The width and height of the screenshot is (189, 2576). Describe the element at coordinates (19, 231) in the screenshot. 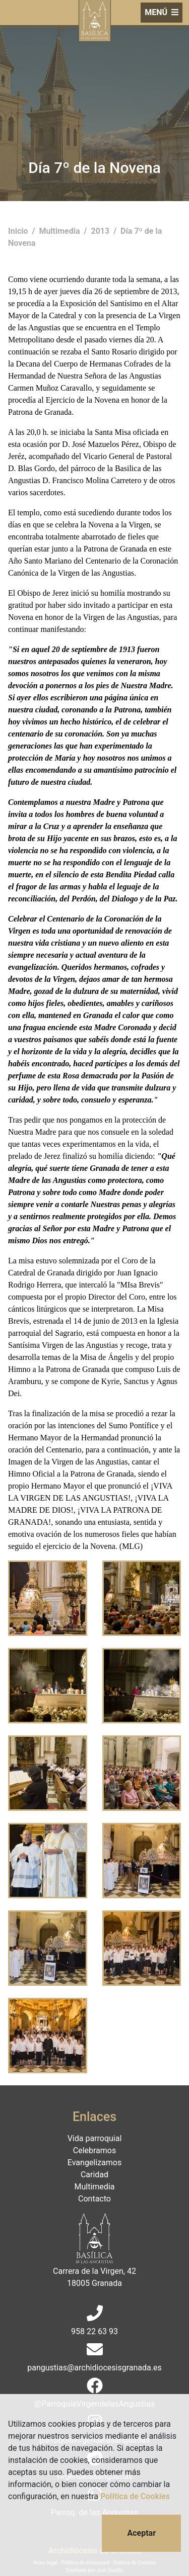

I see `Inicio` at that location.